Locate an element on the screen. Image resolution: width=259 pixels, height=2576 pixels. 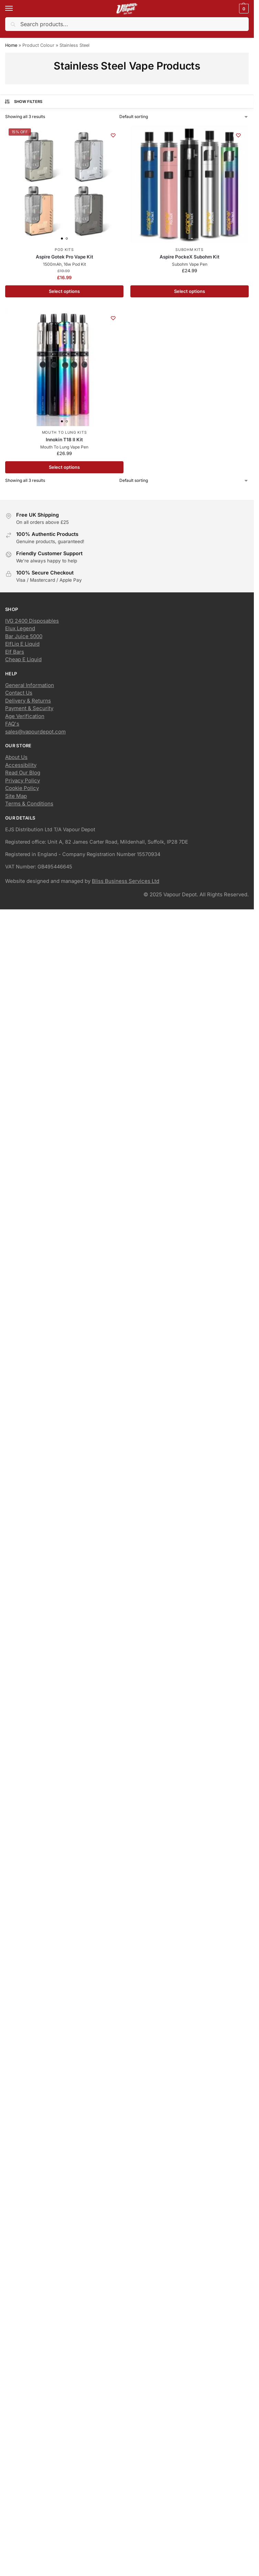
Elux Legend is located at coordinates (20, 628).